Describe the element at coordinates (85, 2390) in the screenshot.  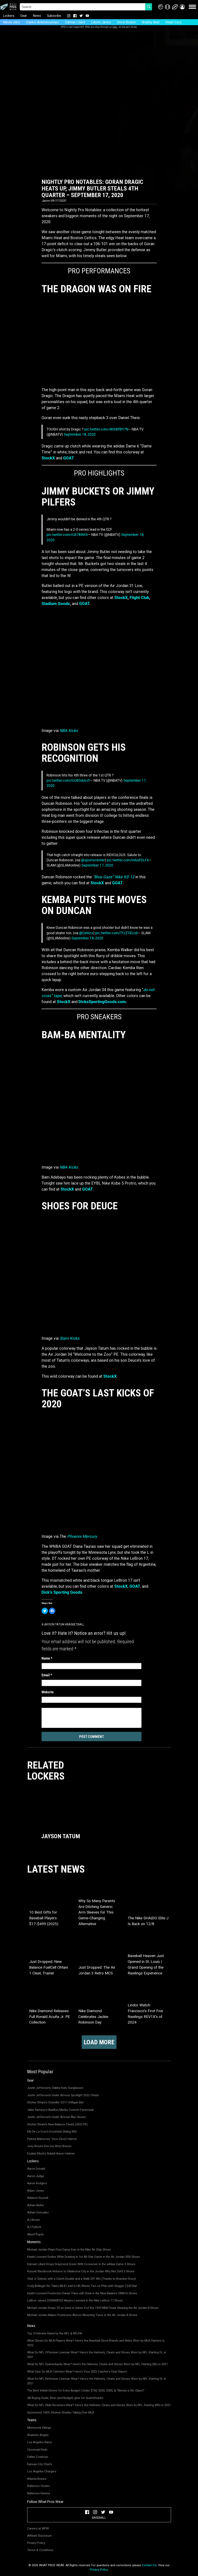
I see `The Best Infield Gloves for Every Budget | Under $100, $200, $300, & "Money is No Object"` at that location.